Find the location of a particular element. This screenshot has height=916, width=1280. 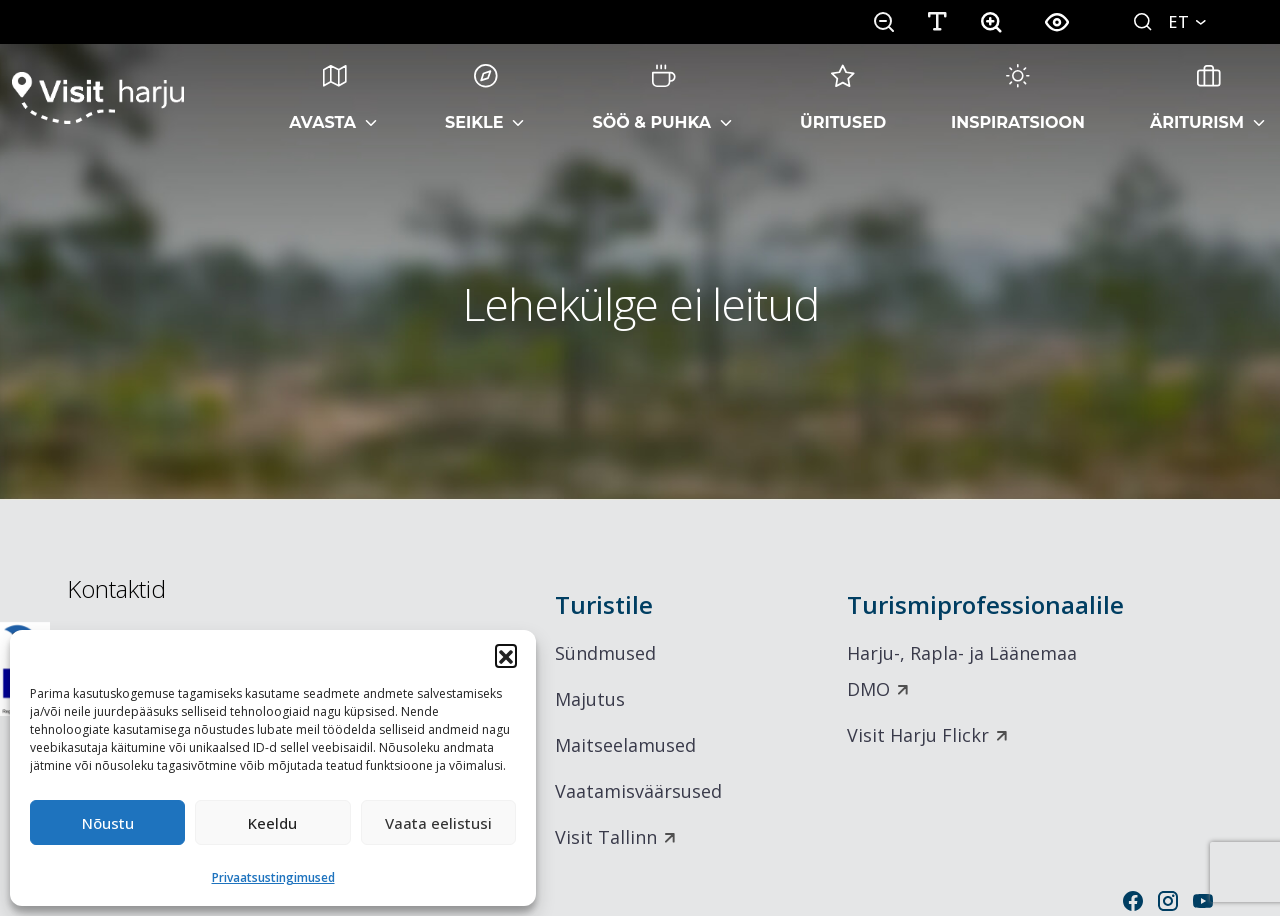

Keeldu is located at coordinates (272, 823).